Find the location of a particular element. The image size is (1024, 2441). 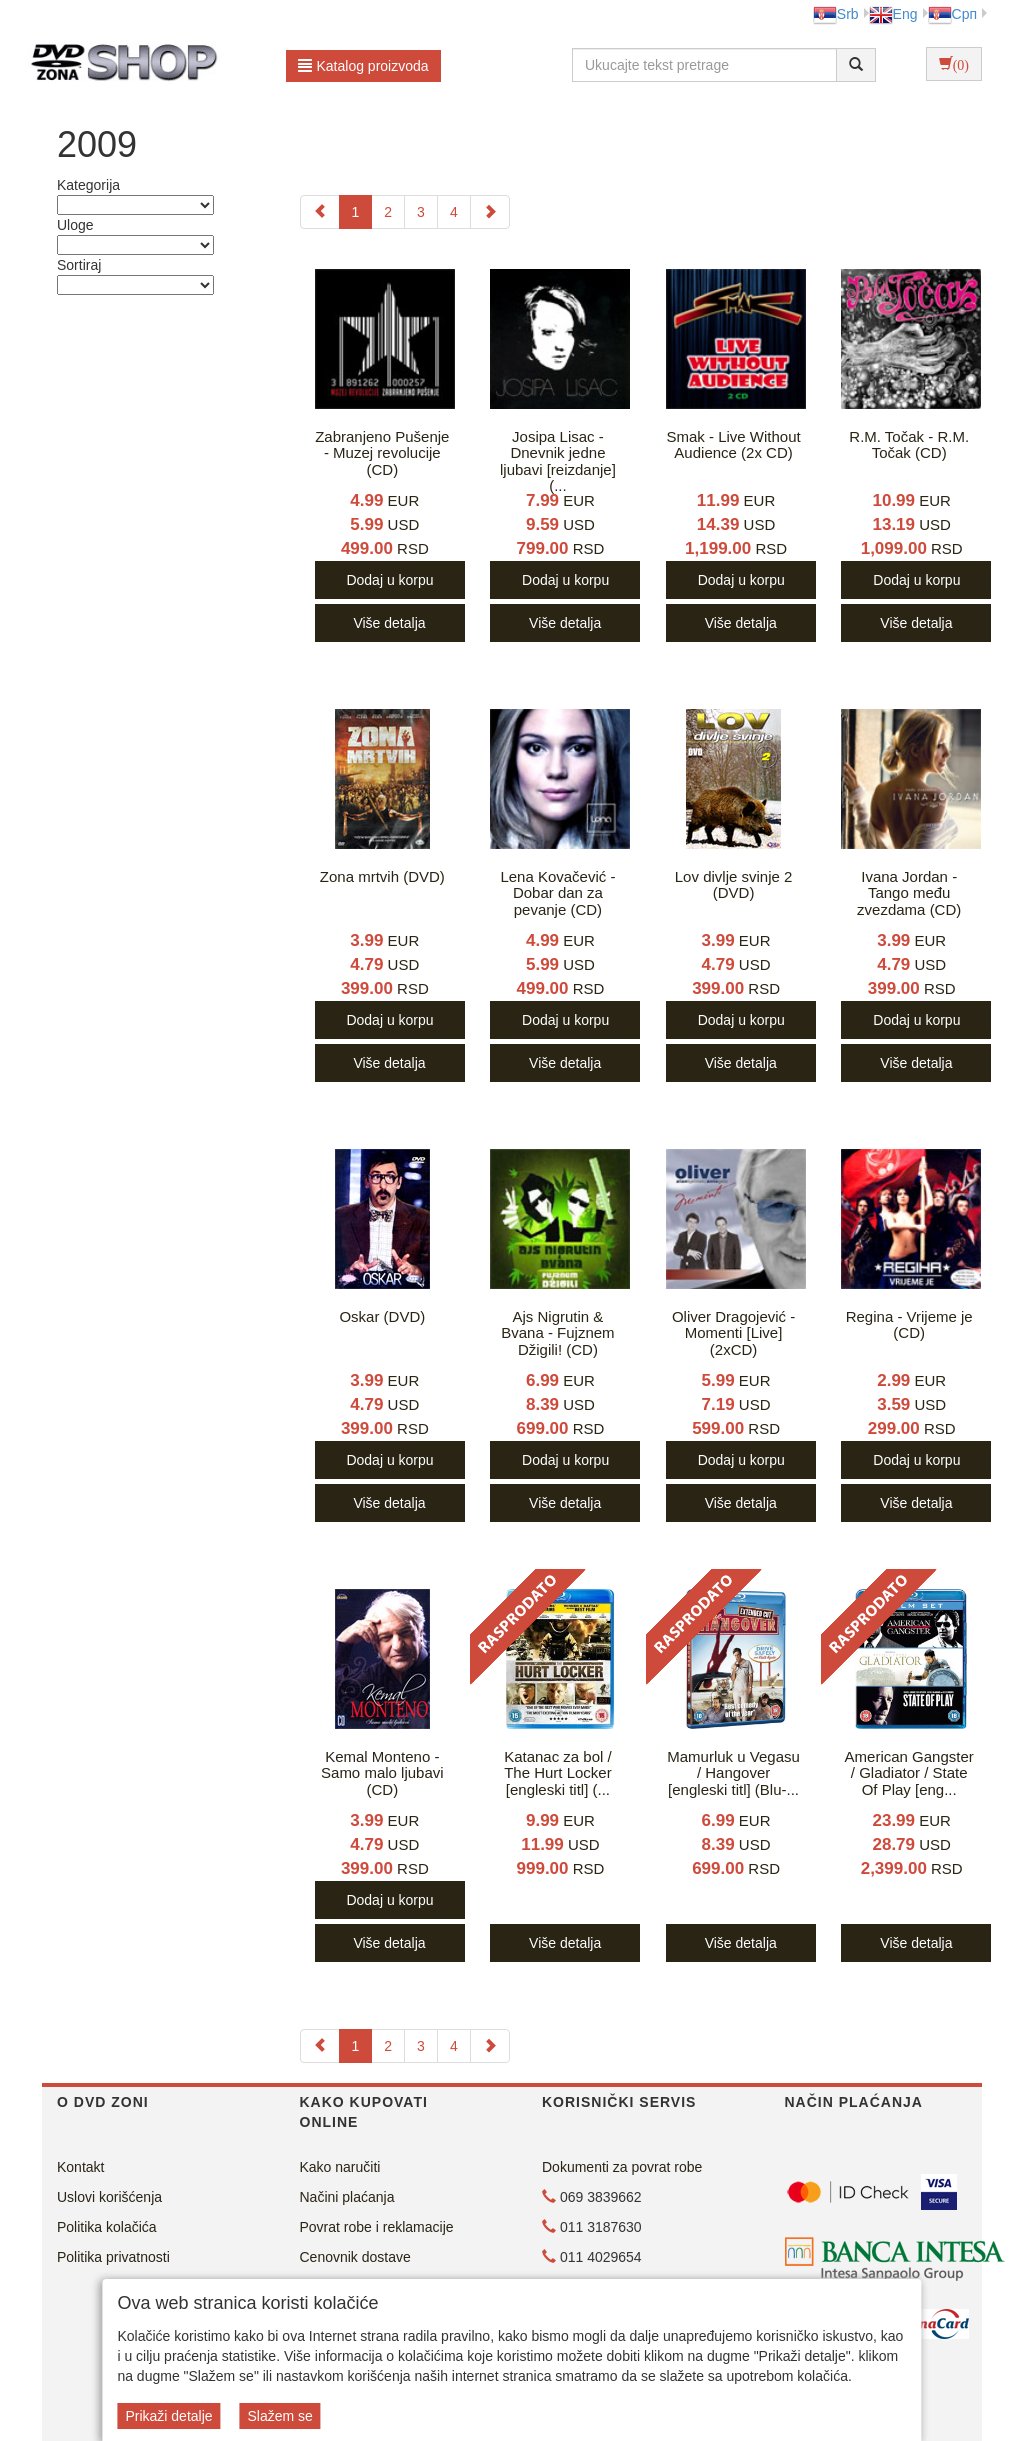

Politika kolačića is located at coordinates (107, 2227).